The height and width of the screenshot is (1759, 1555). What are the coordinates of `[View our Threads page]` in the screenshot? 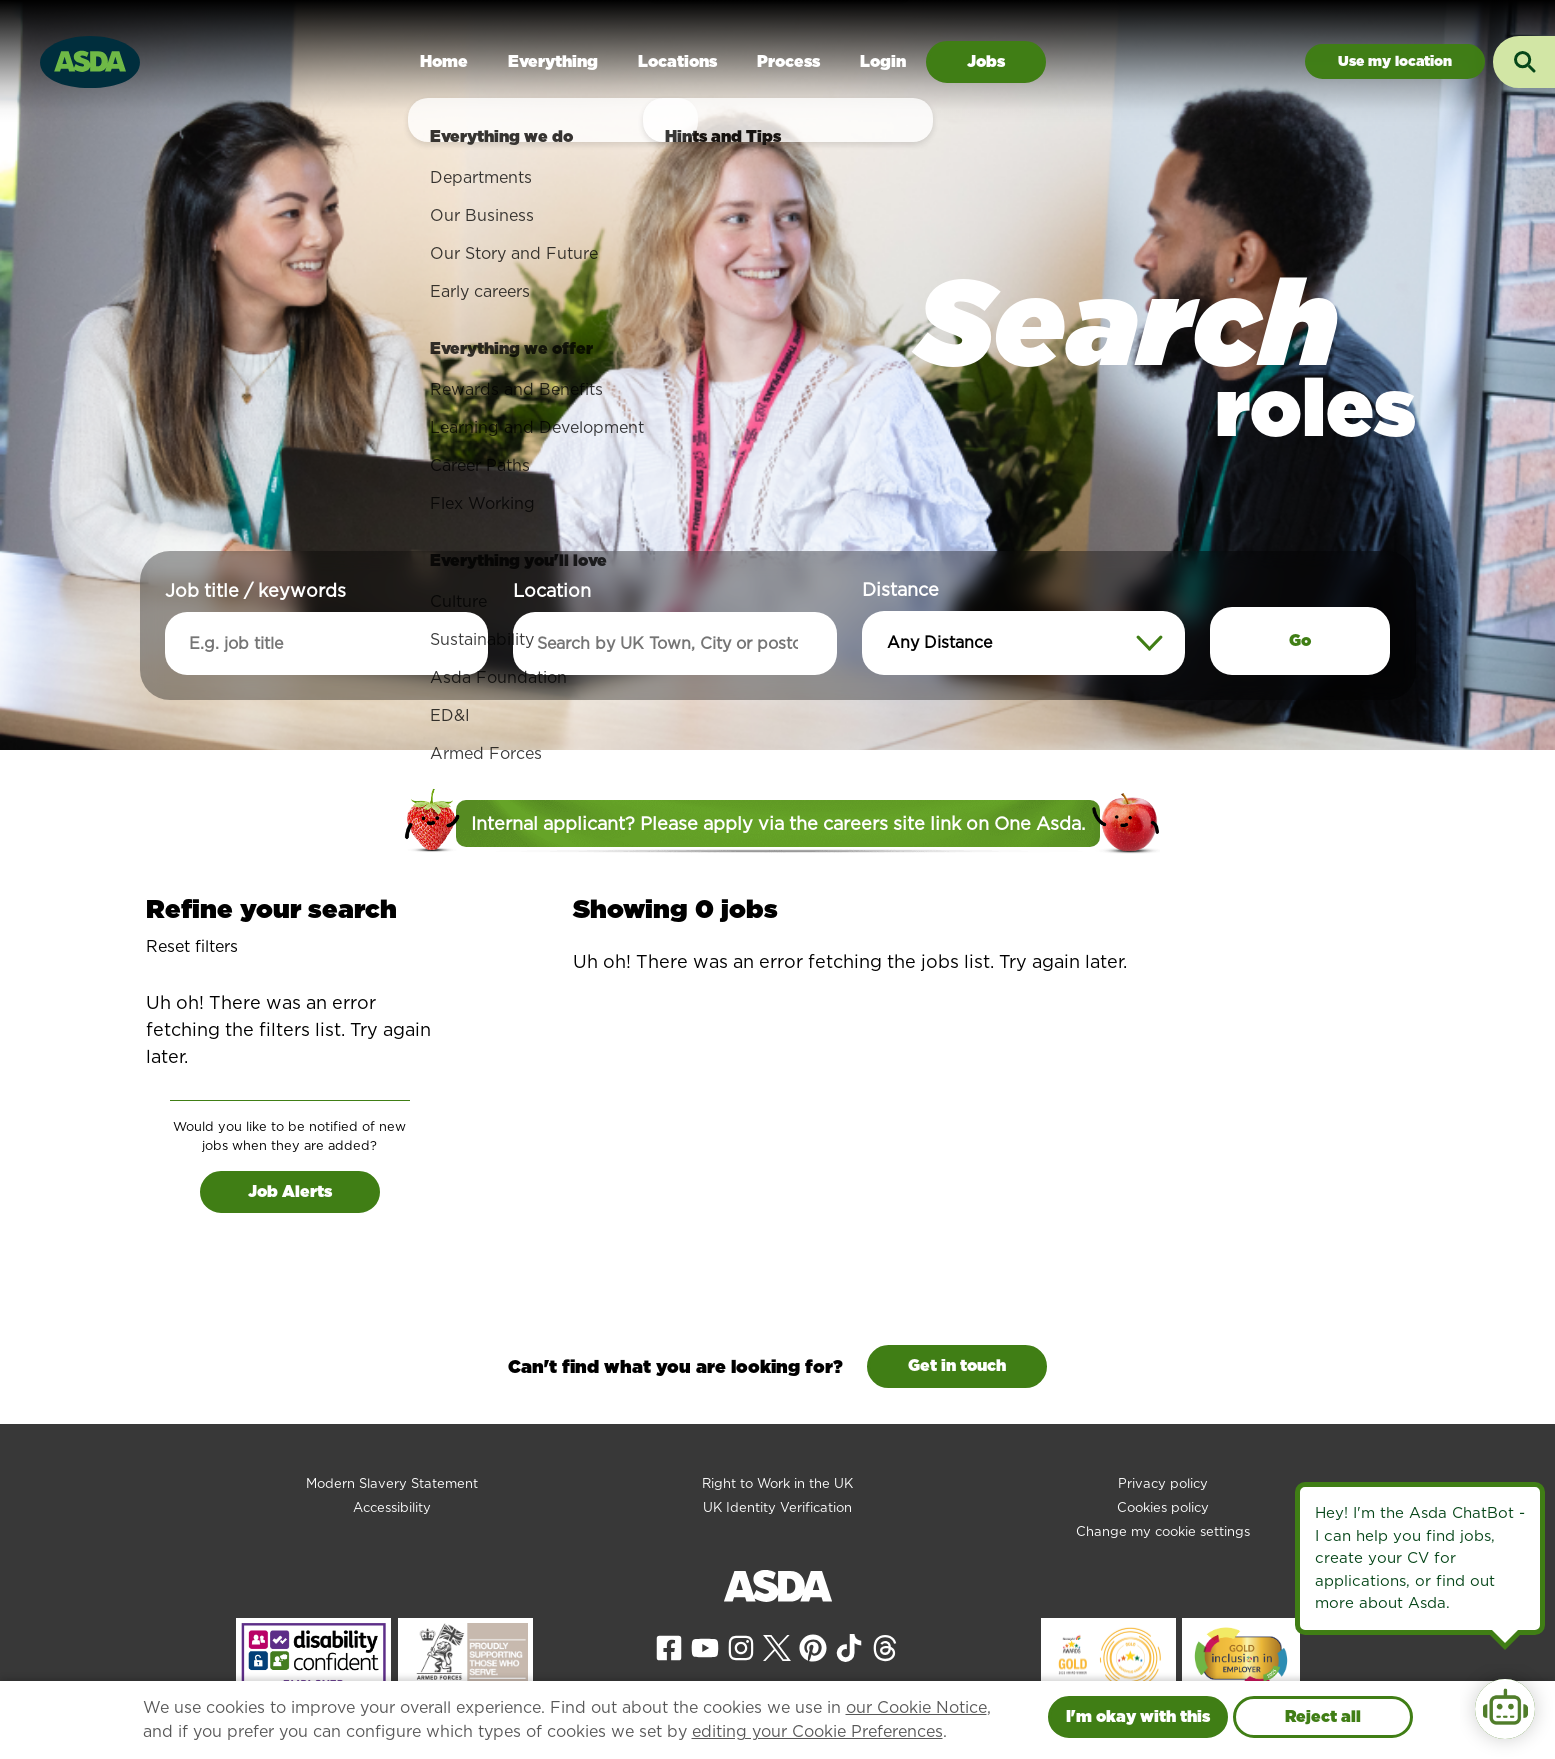 It's located at (885, 1646).